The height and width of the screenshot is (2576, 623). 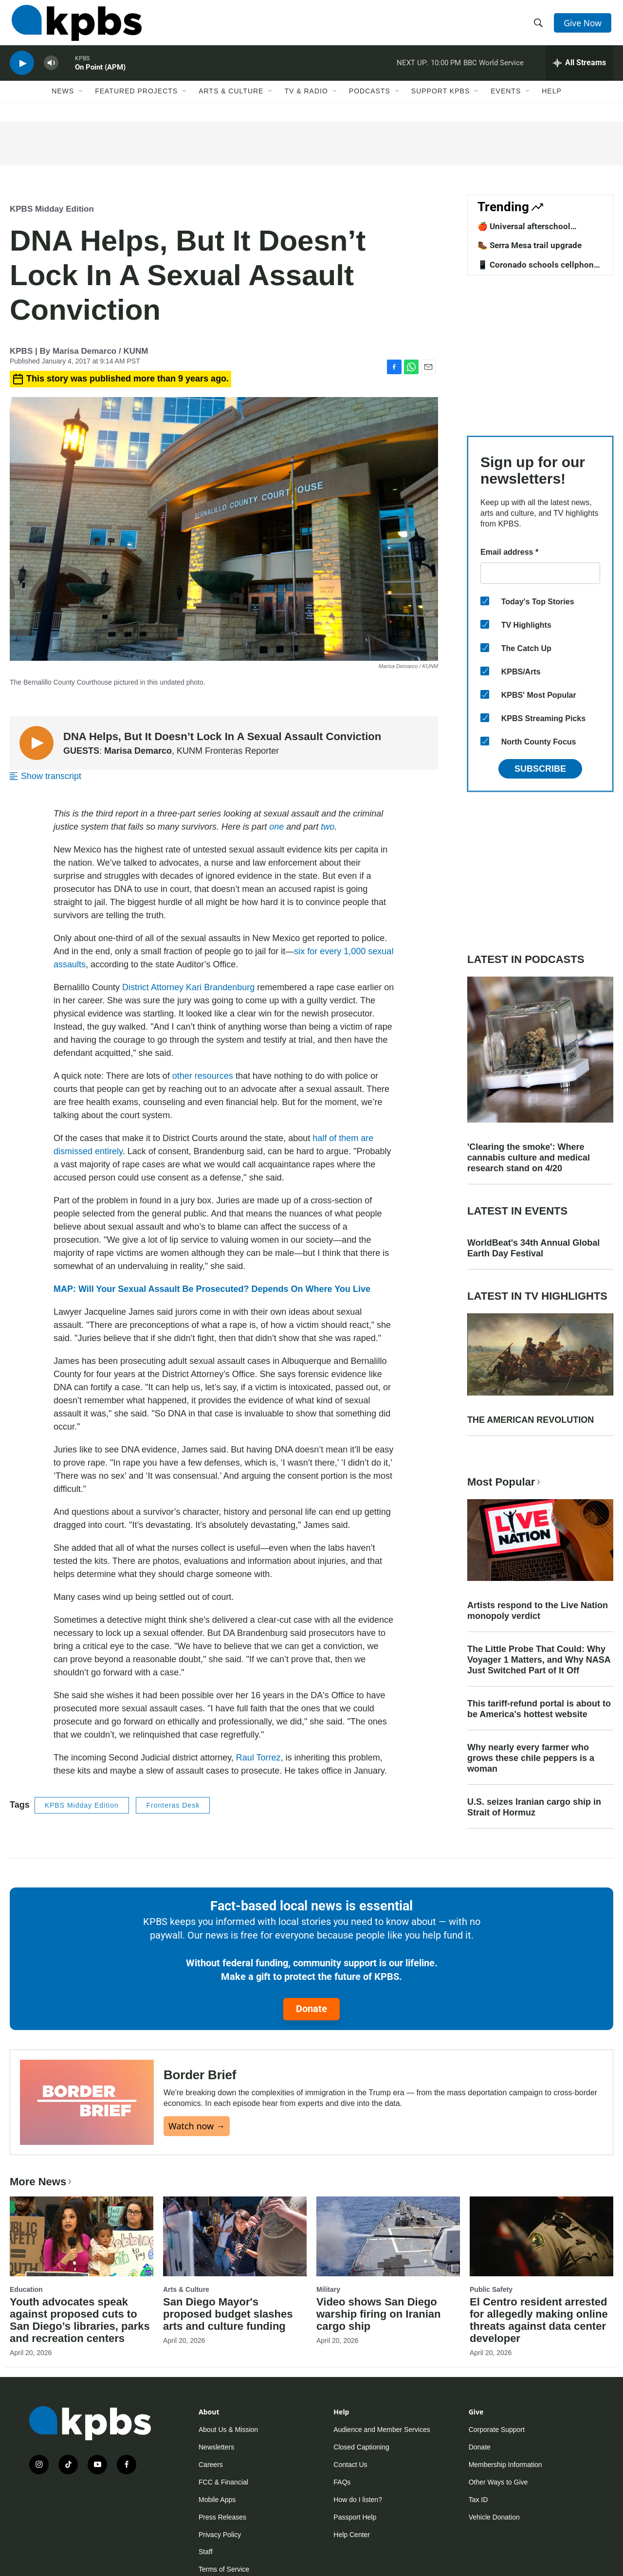 I want to click on 🥾 Serra Mesa trail upgrade, so click(x=529, y=245).